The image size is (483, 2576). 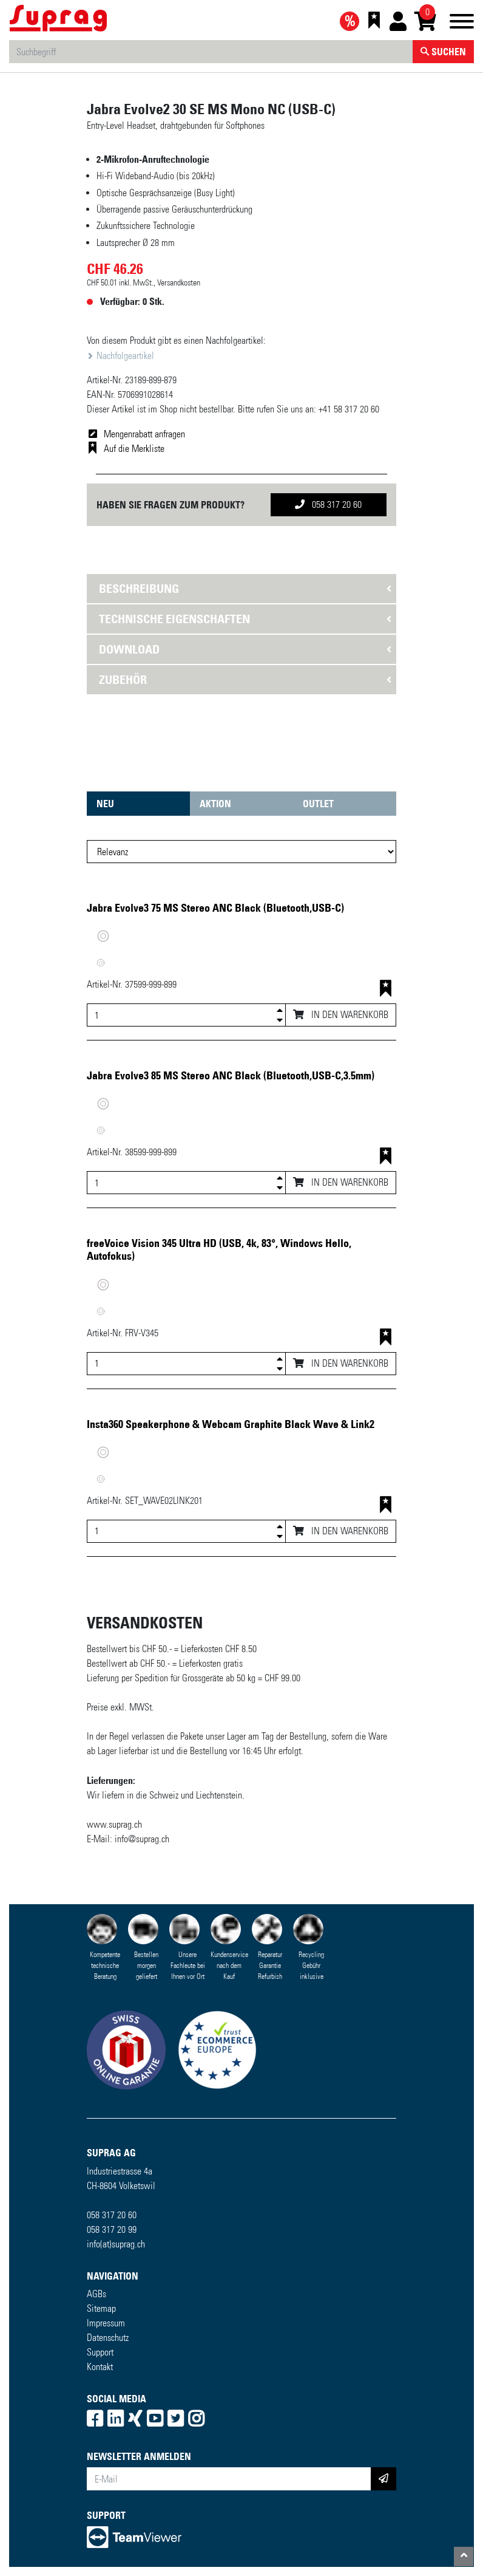 What do you see at coordinates (340, 1014) in the screenshot?
I see `In den Warenkorb` at bounding box center [340, 1014].